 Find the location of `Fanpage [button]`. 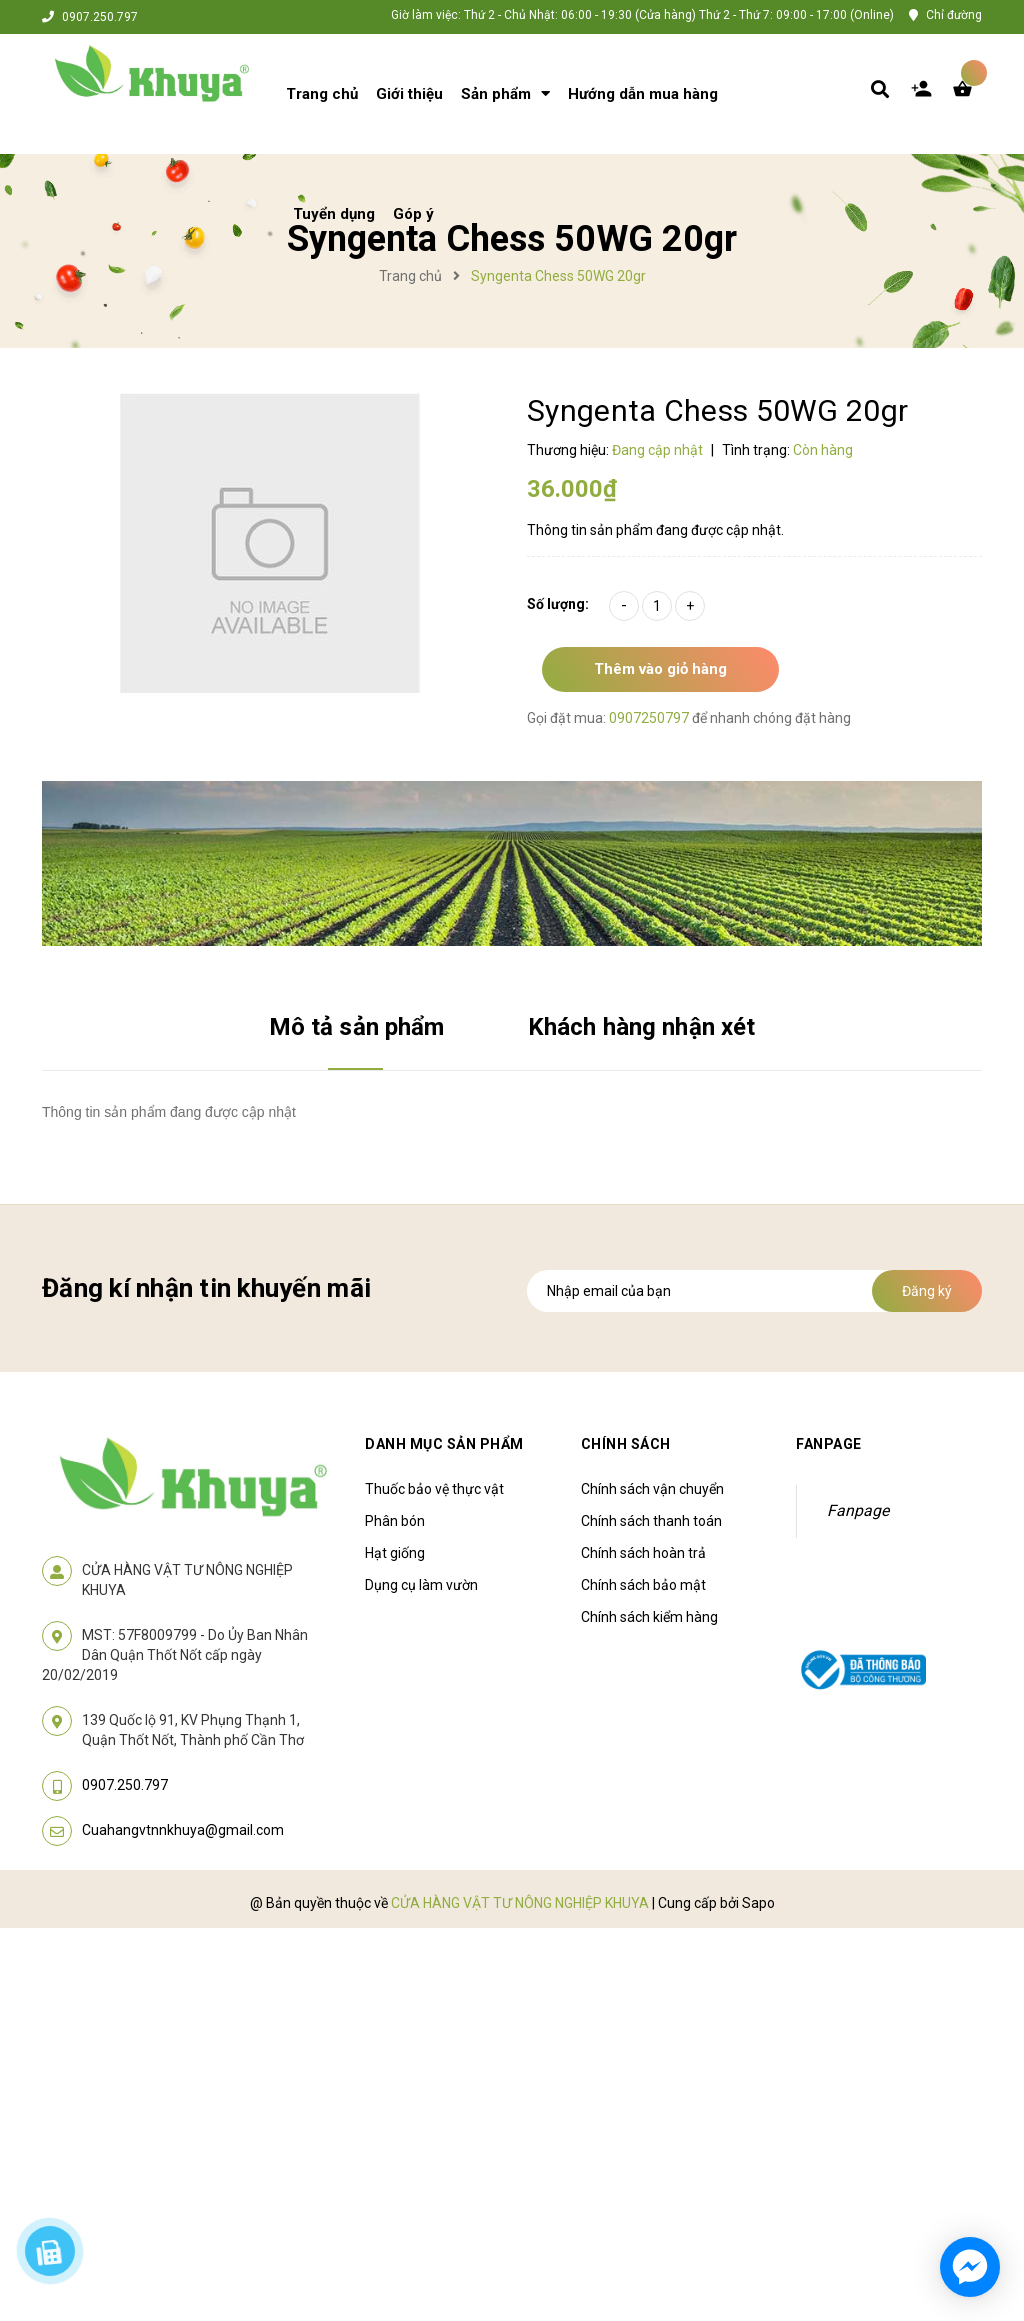

Fanpage [button] is located at coordinates (829, 1444).